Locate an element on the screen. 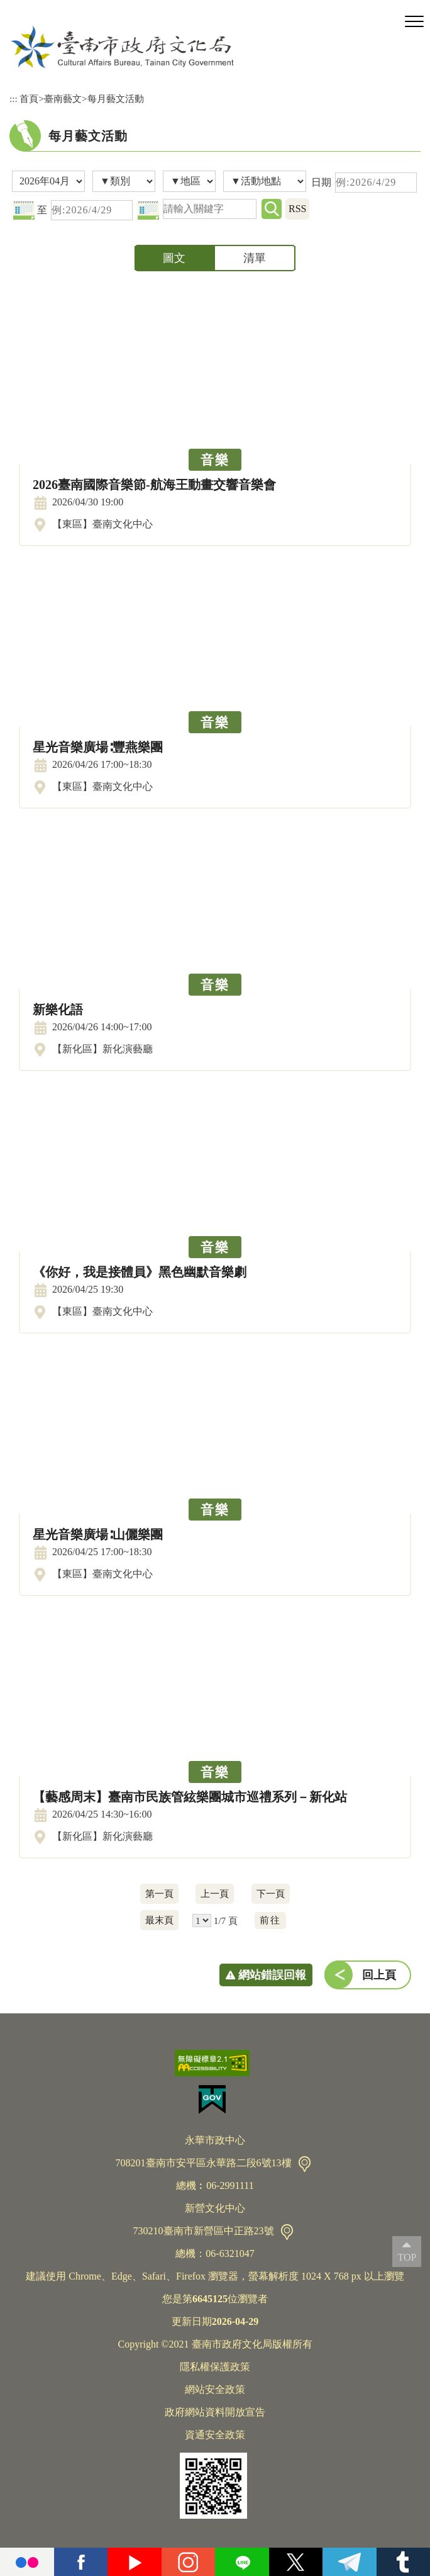  最末頁 is located at coordinates (159, 1920).